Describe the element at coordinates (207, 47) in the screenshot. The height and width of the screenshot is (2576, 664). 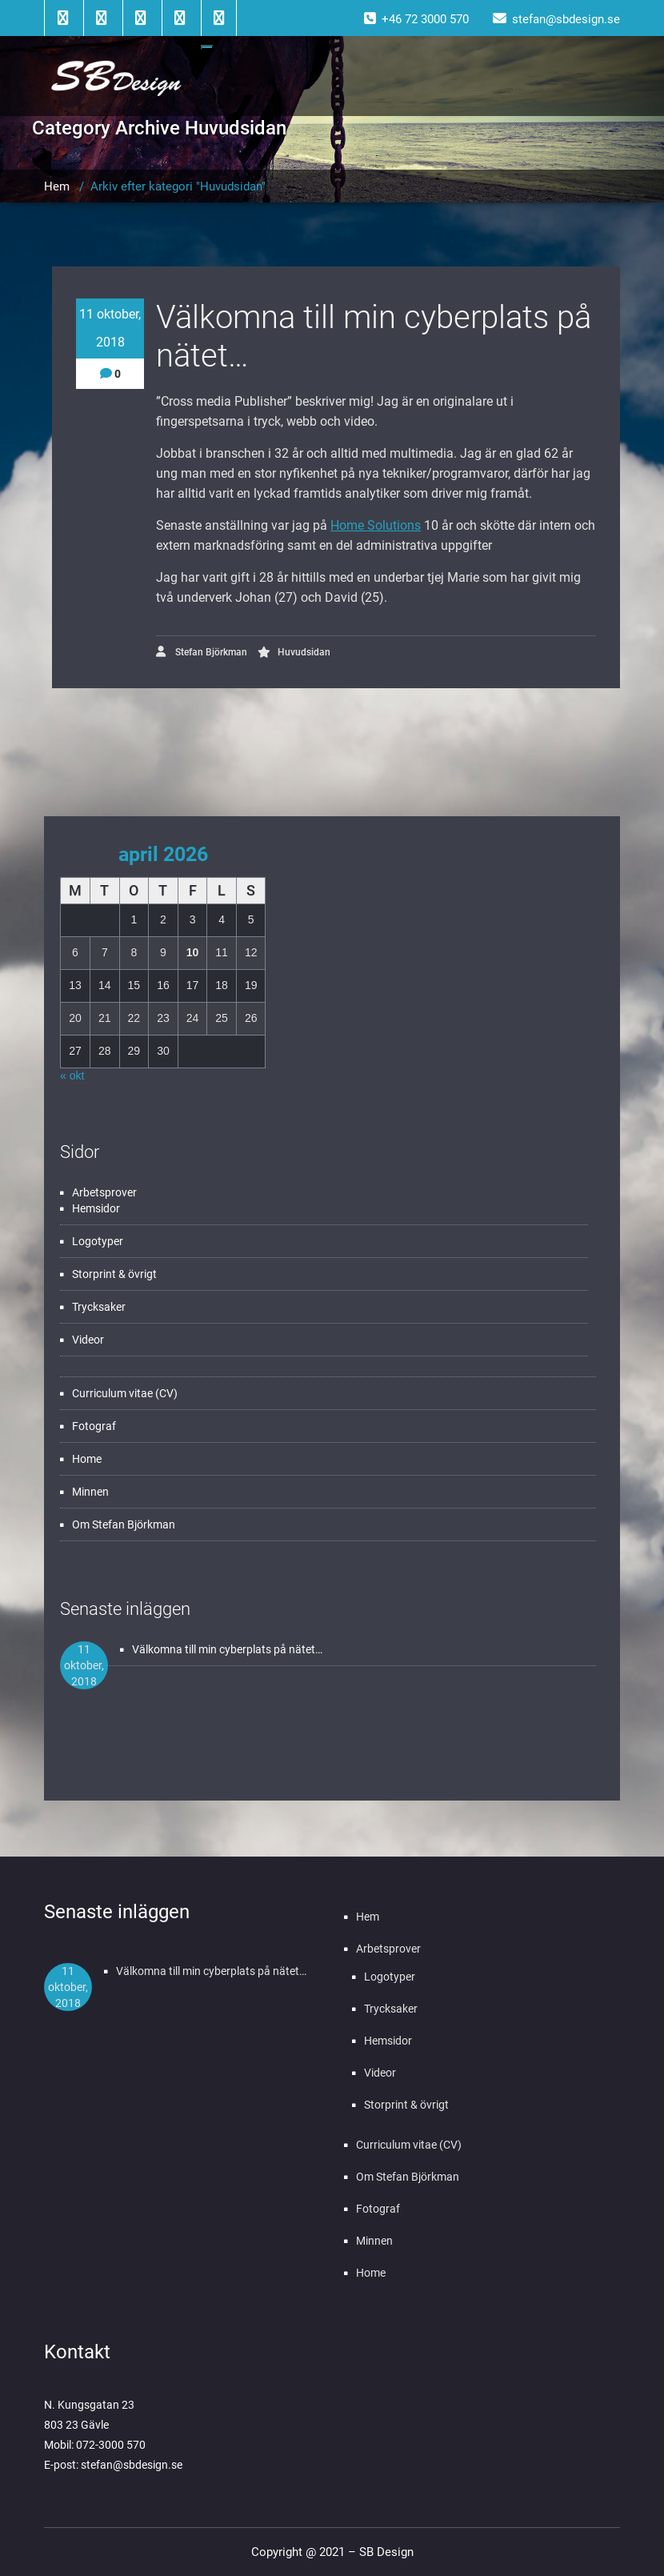
I see `[Toggle navigation]` at that location.